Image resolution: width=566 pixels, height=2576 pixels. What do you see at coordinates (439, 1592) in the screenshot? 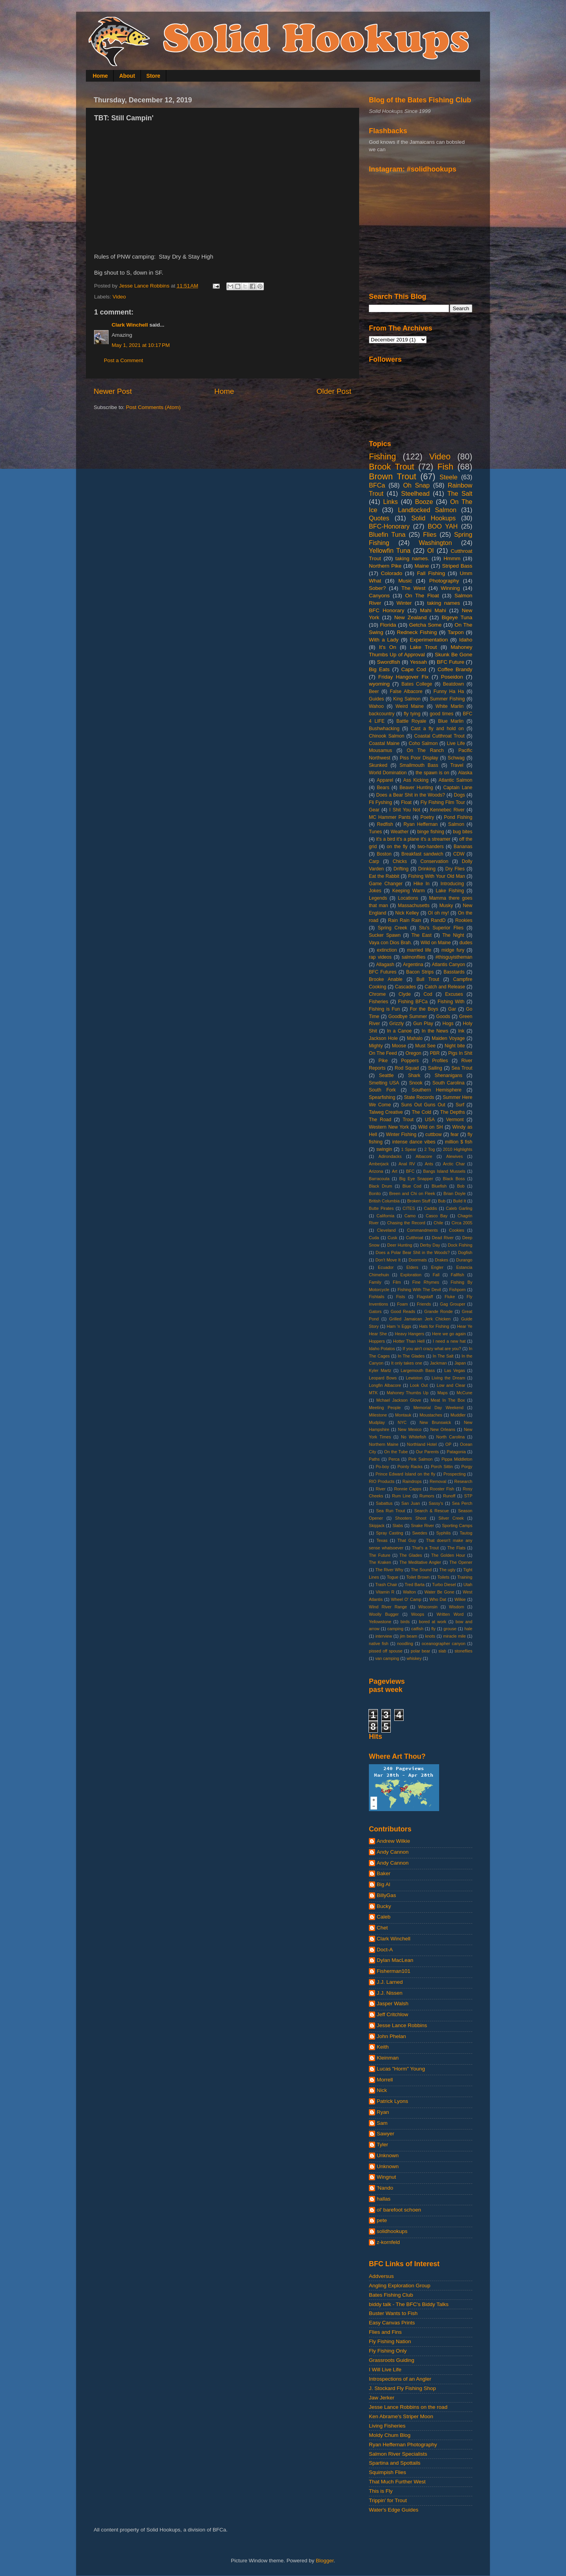
I see `Water Be Gone` at bounding box center [439, 1592].